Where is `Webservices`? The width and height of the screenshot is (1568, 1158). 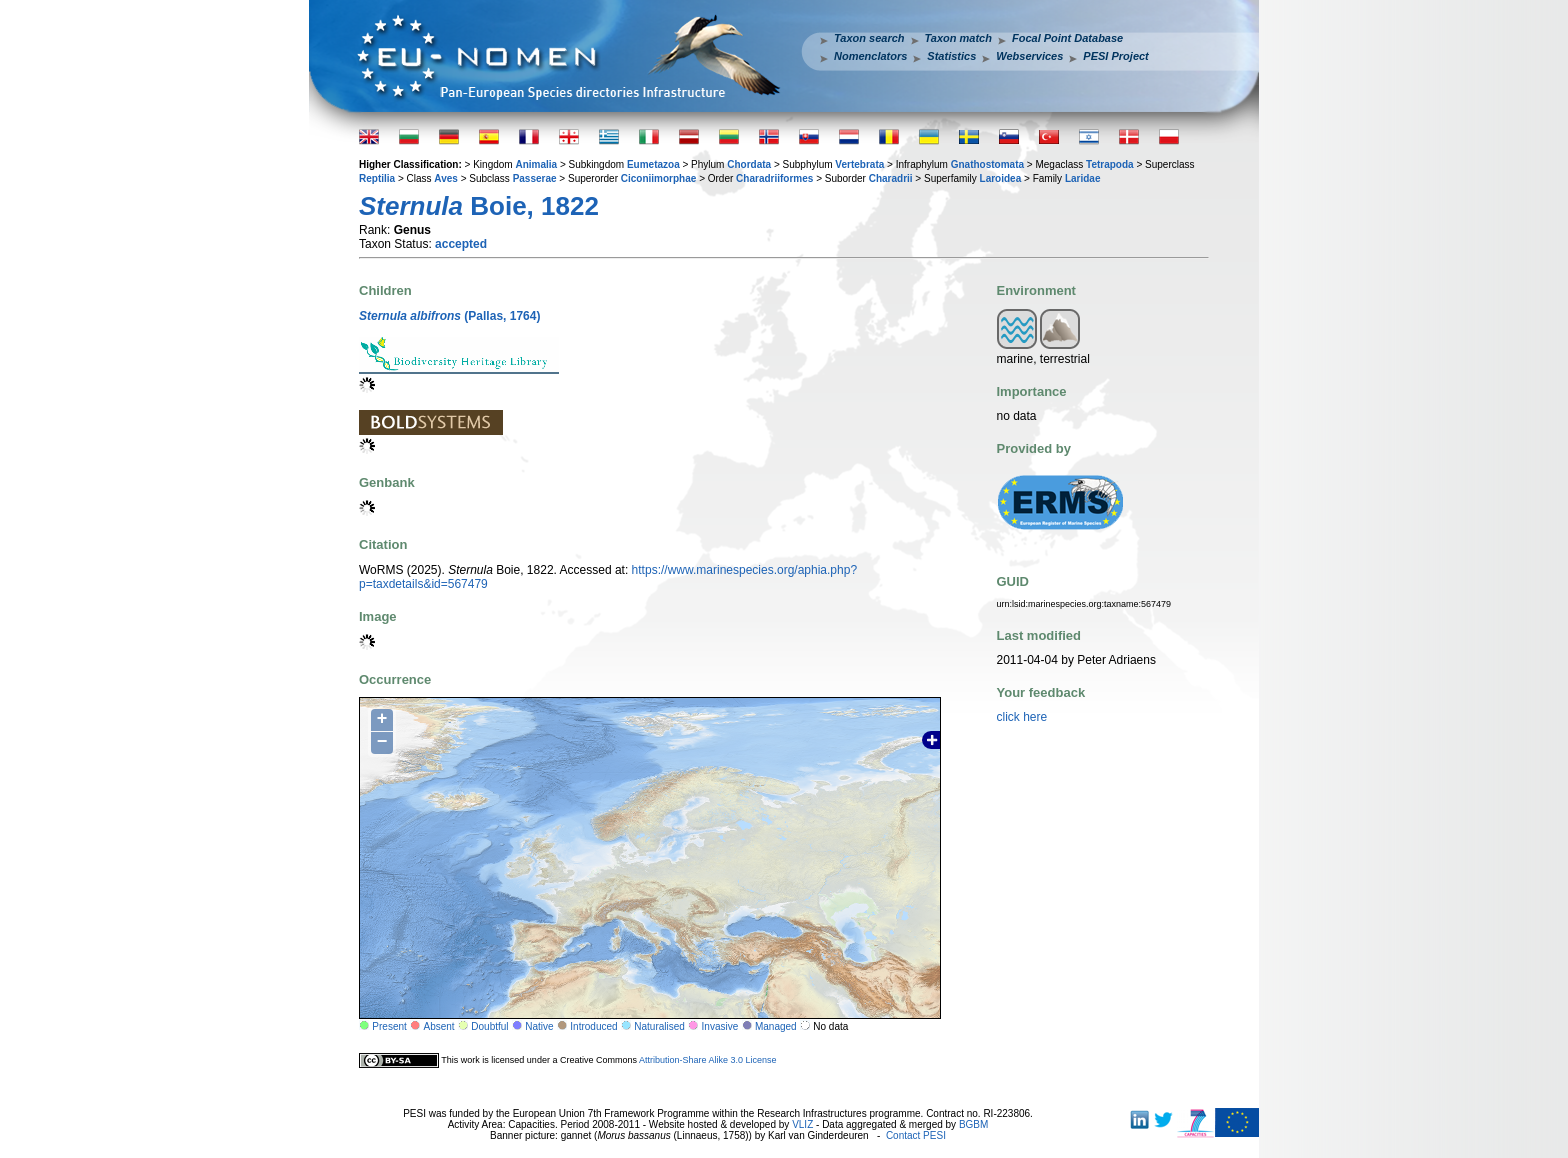
Webservices is located at coordinates (1029, 56).